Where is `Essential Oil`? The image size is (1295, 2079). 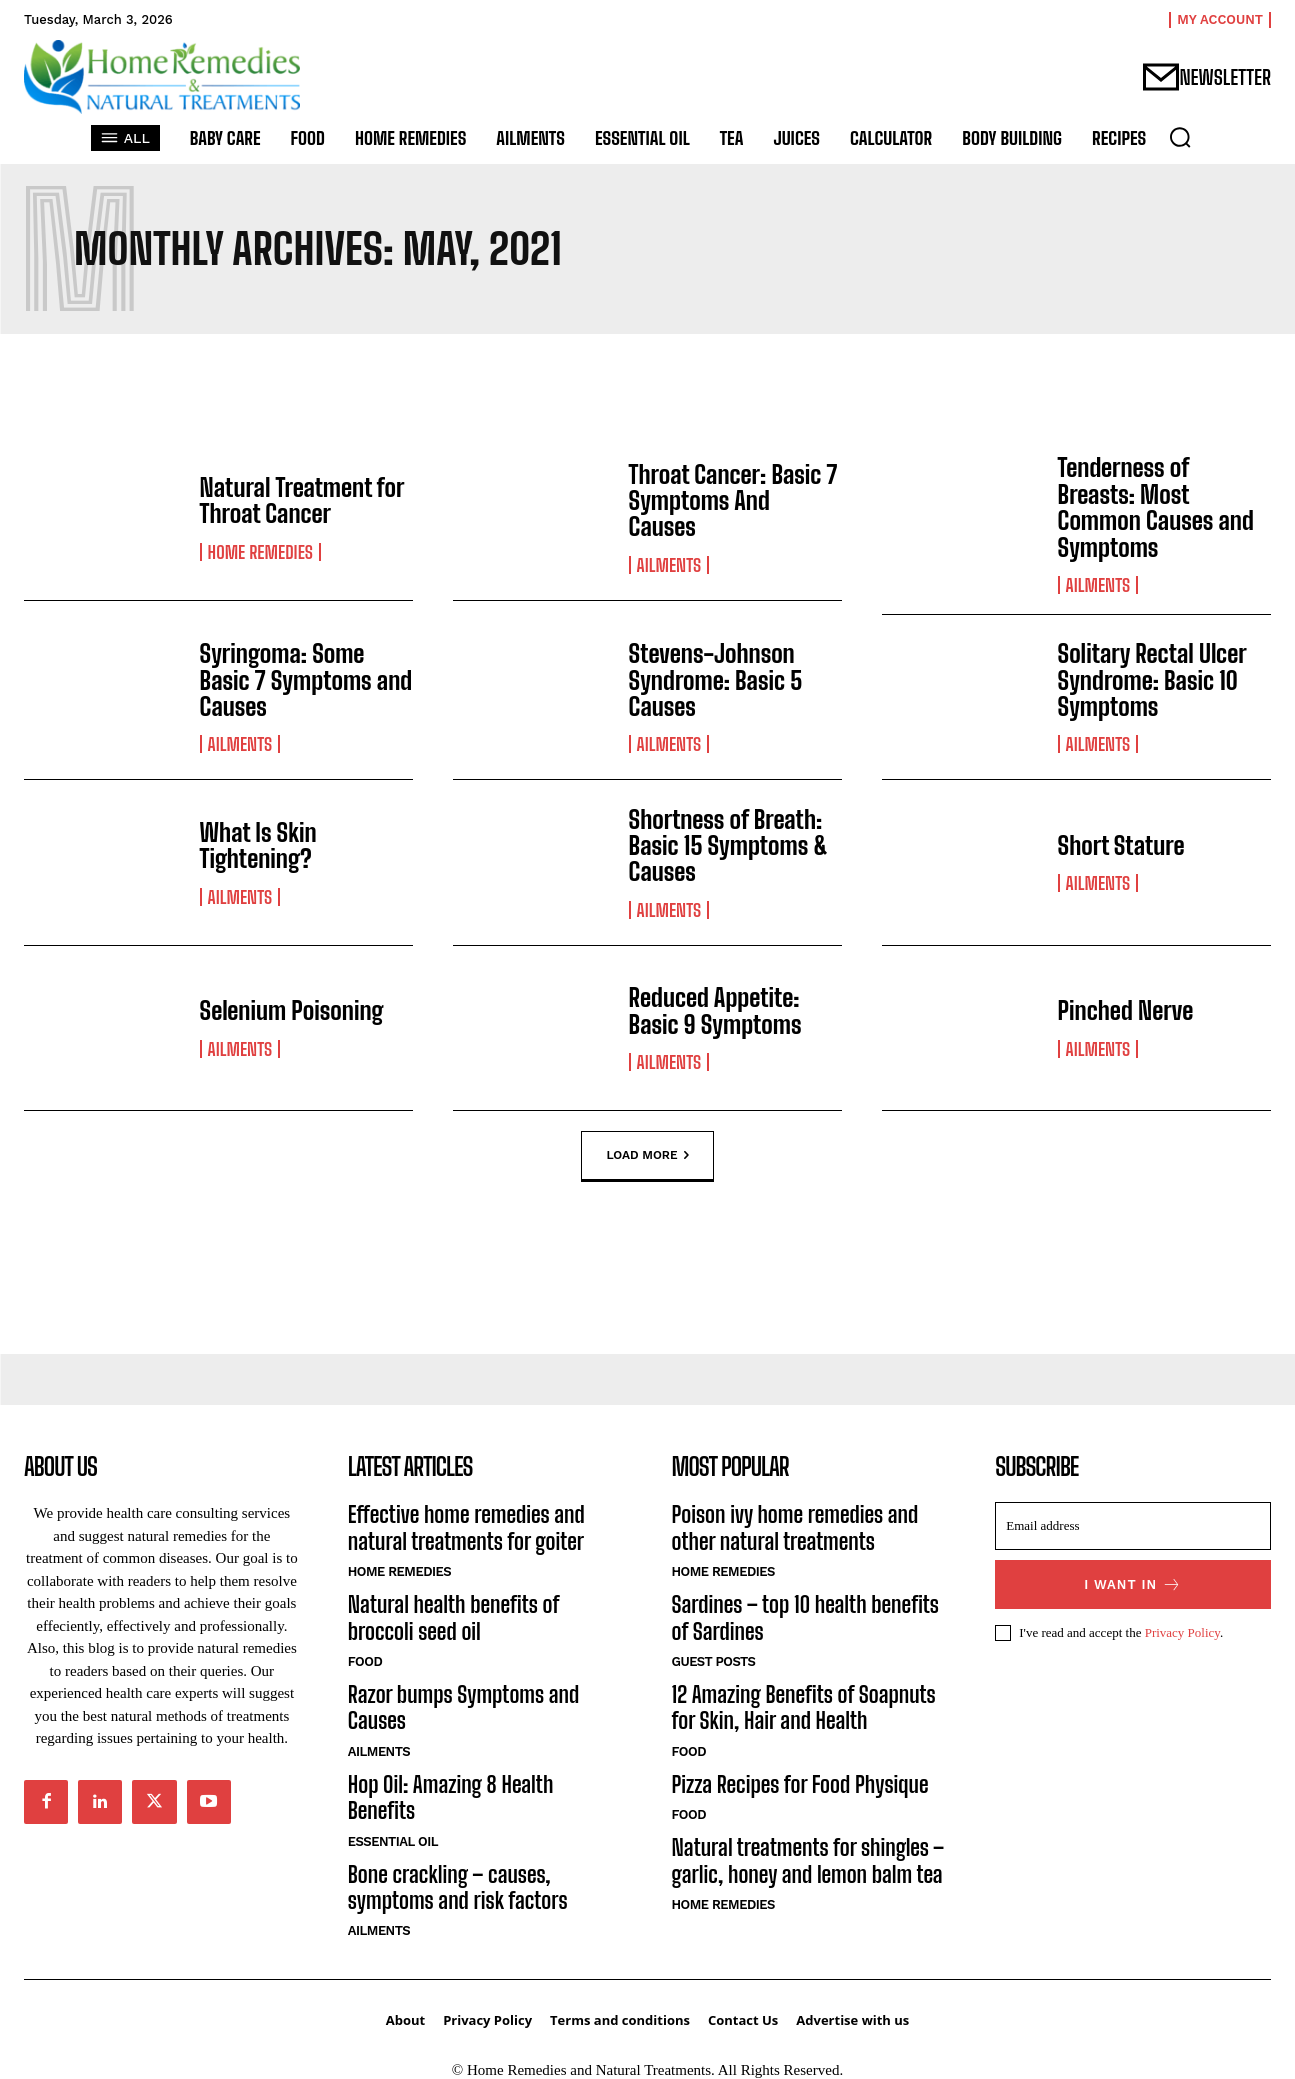 Essential Oil is located at coordinates (393, 1841).